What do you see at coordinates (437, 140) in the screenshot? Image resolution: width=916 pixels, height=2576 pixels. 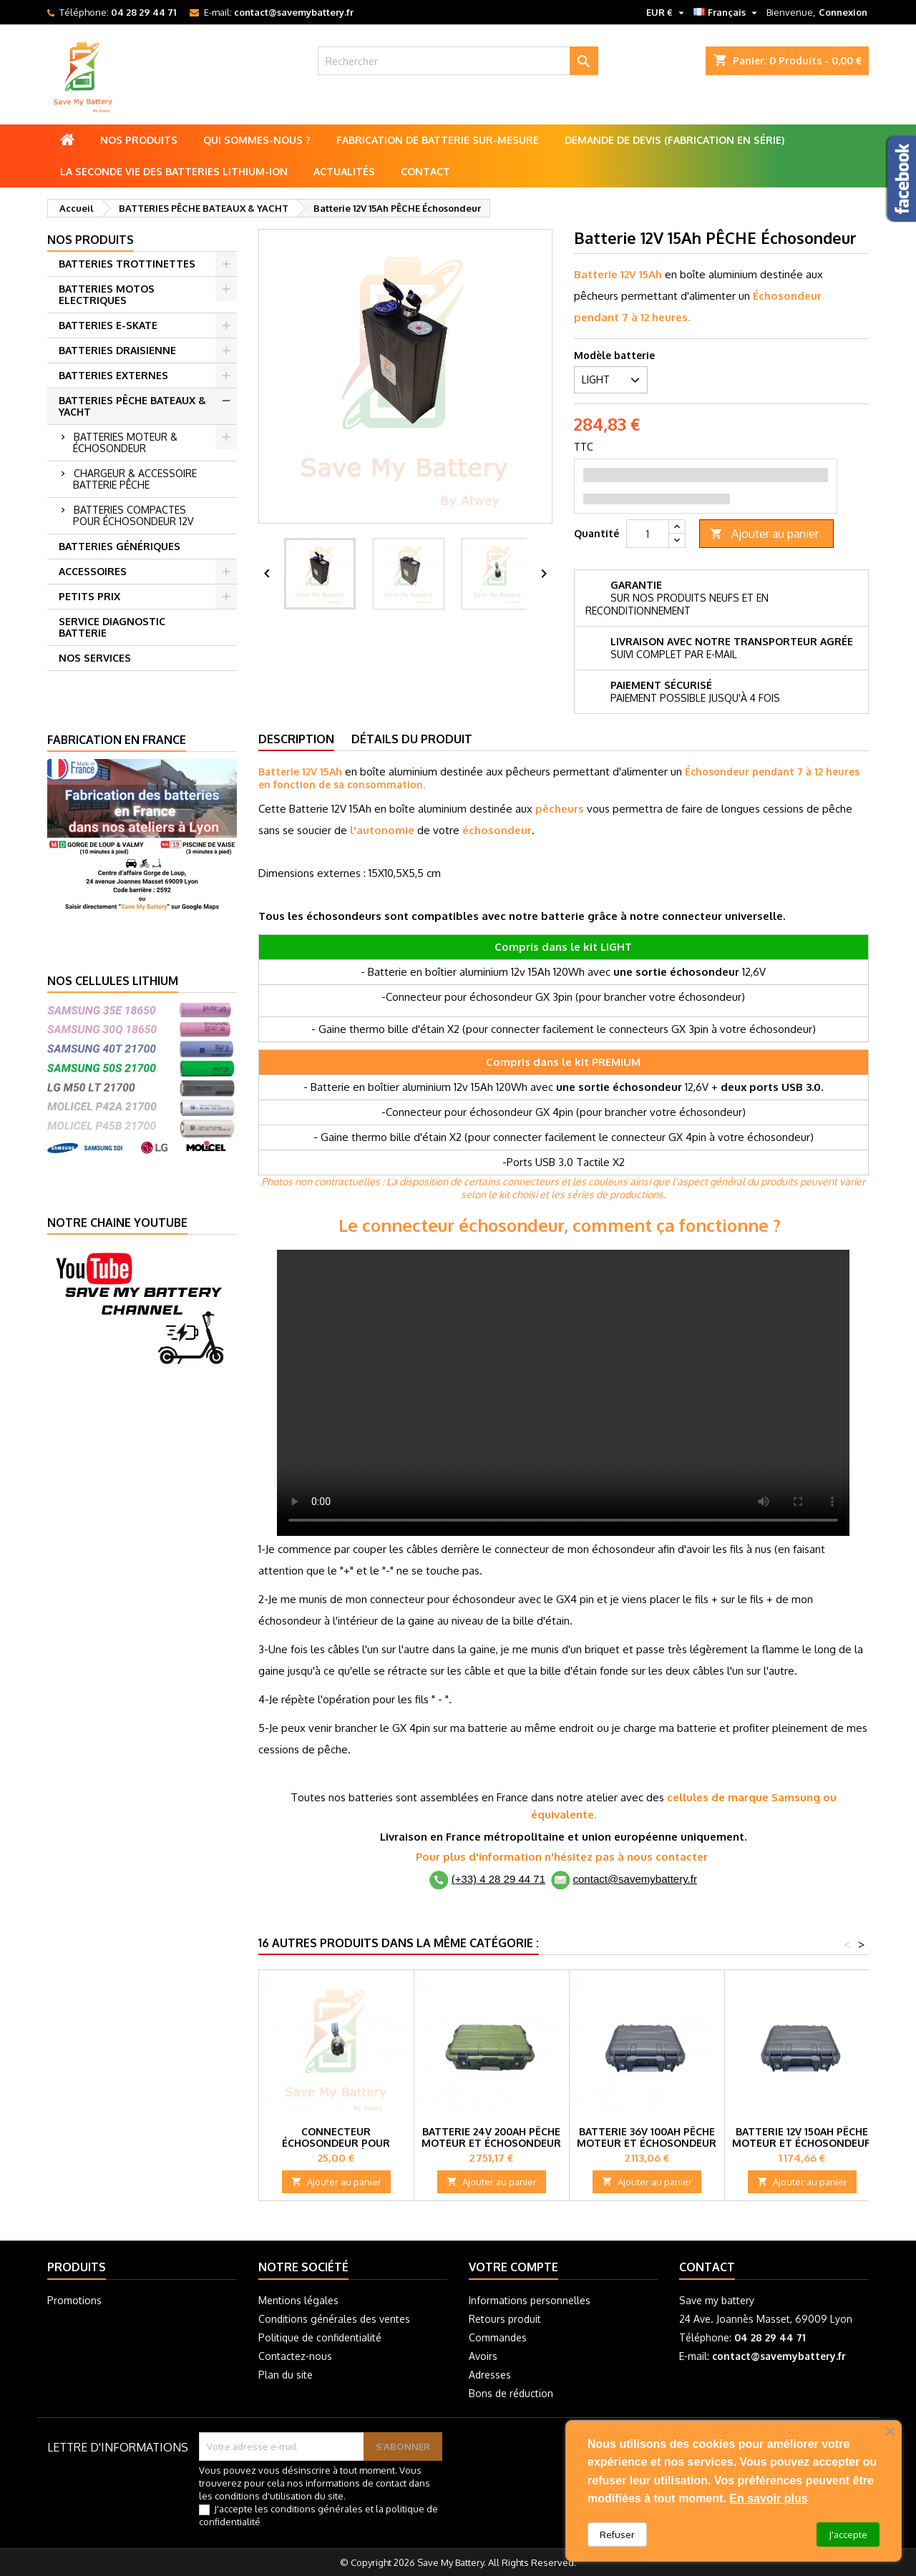 I see `Fabrication de batterie sur-mesure` at bounding box center [437, 140].